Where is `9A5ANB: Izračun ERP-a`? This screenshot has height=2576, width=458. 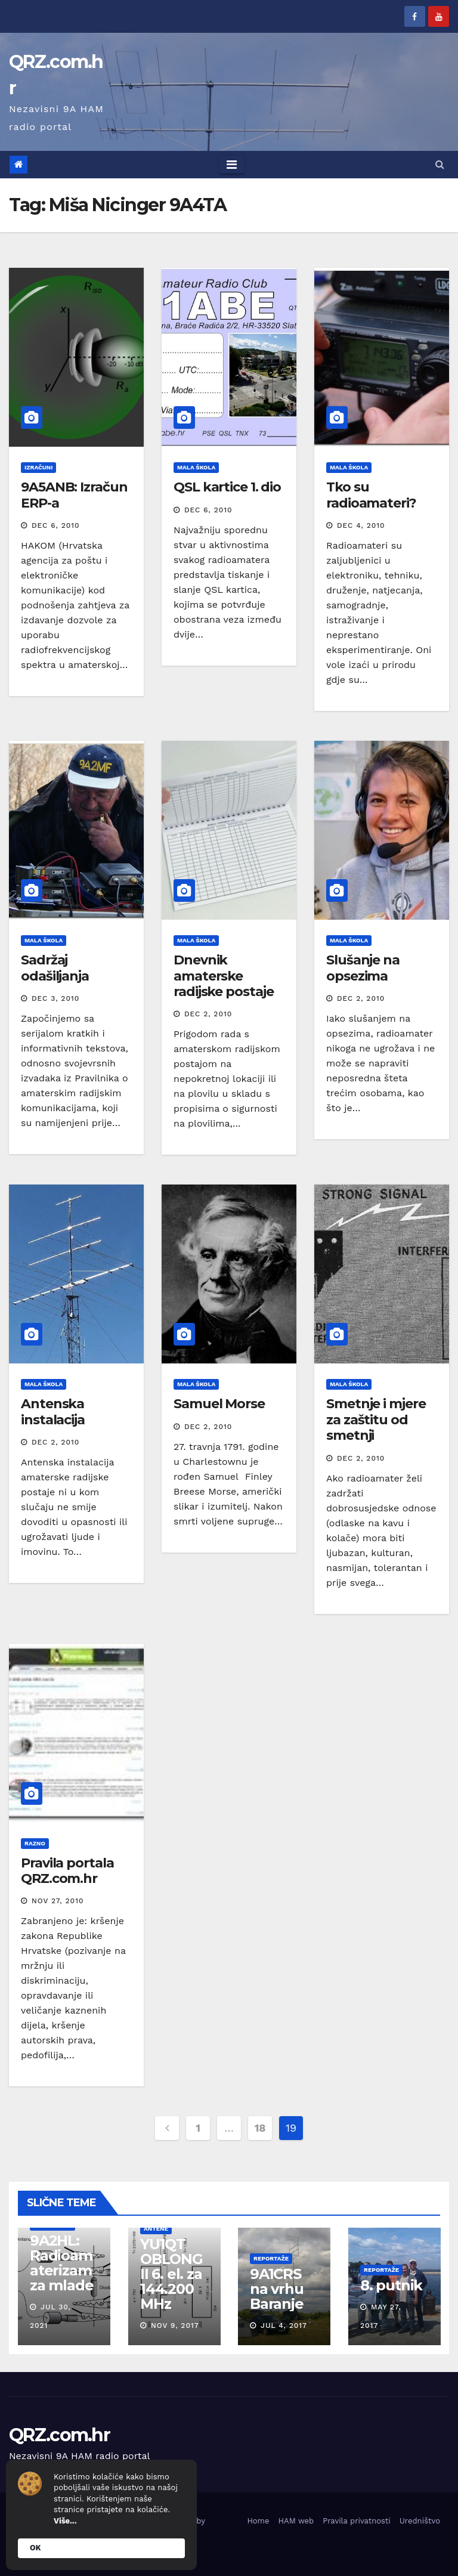 9A5ANB: Izračun ERP-a is located at coordinates (74, 495).